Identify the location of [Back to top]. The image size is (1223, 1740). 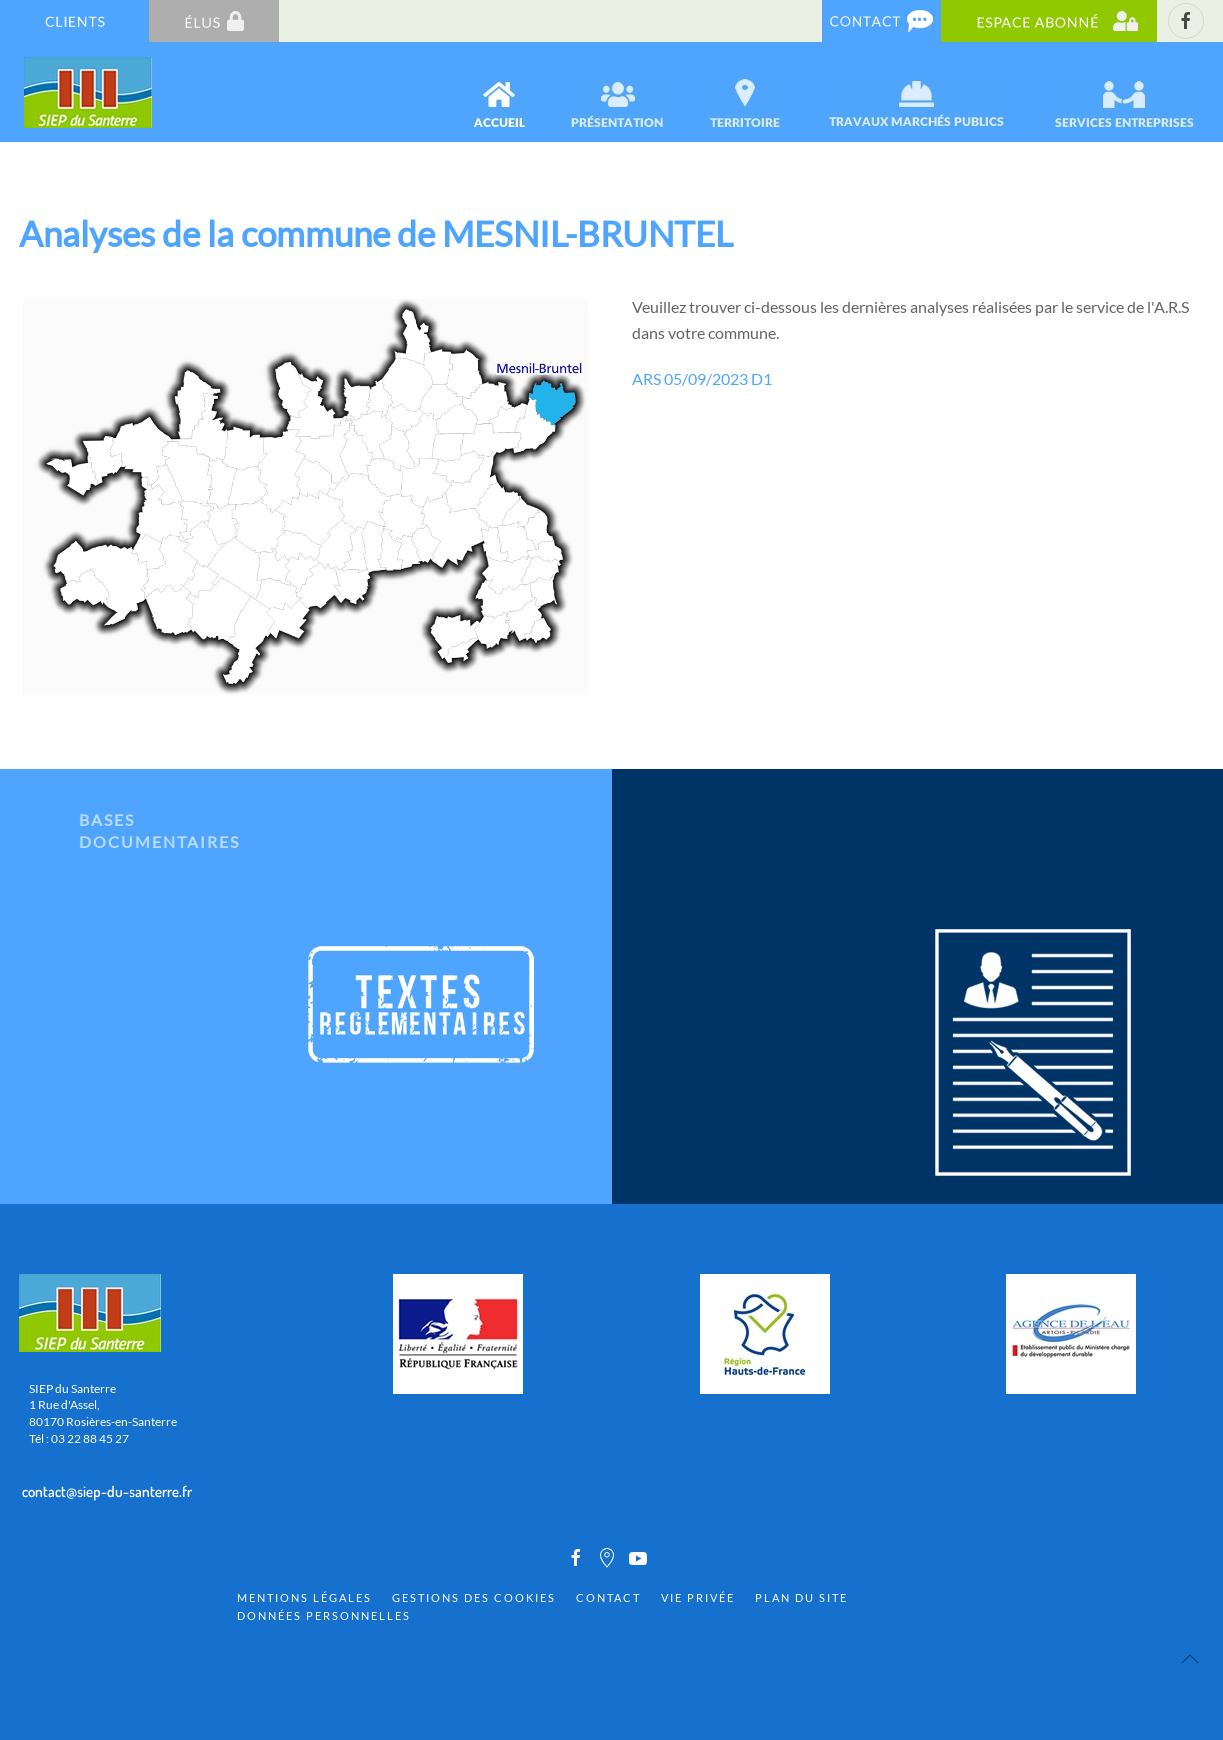
(1190, 1659).